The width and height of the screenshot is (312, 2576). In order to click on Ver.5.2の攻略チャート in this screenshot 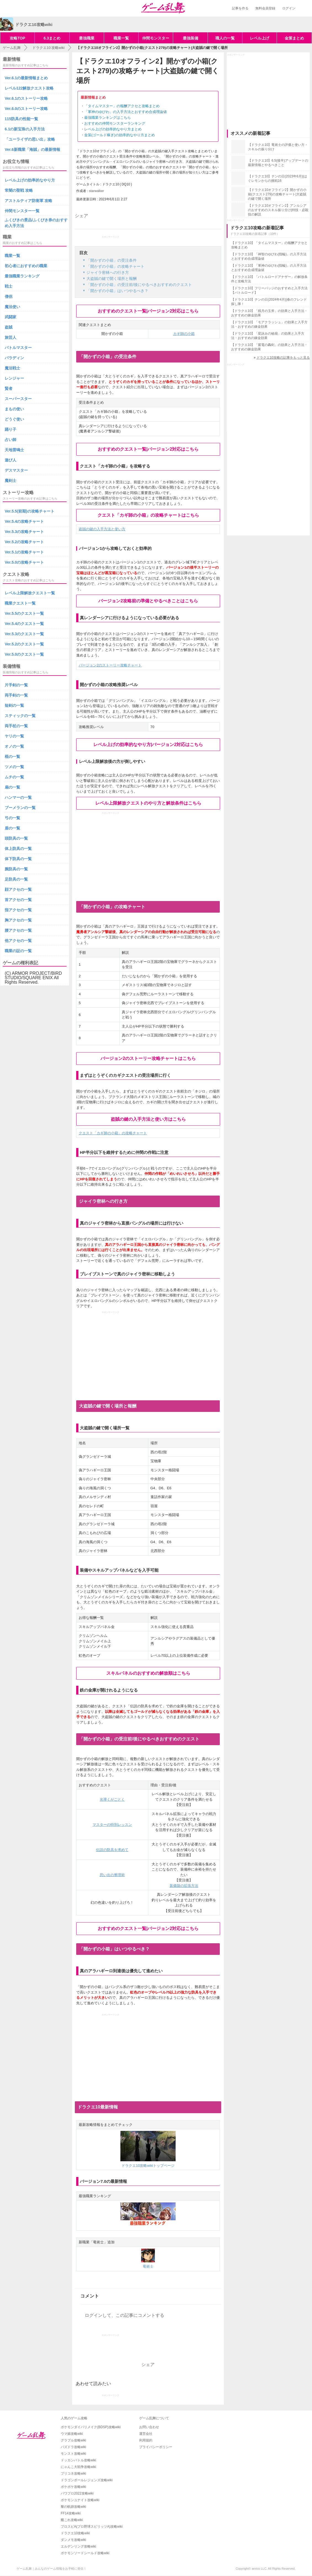, I will do `click(24, 542)`.